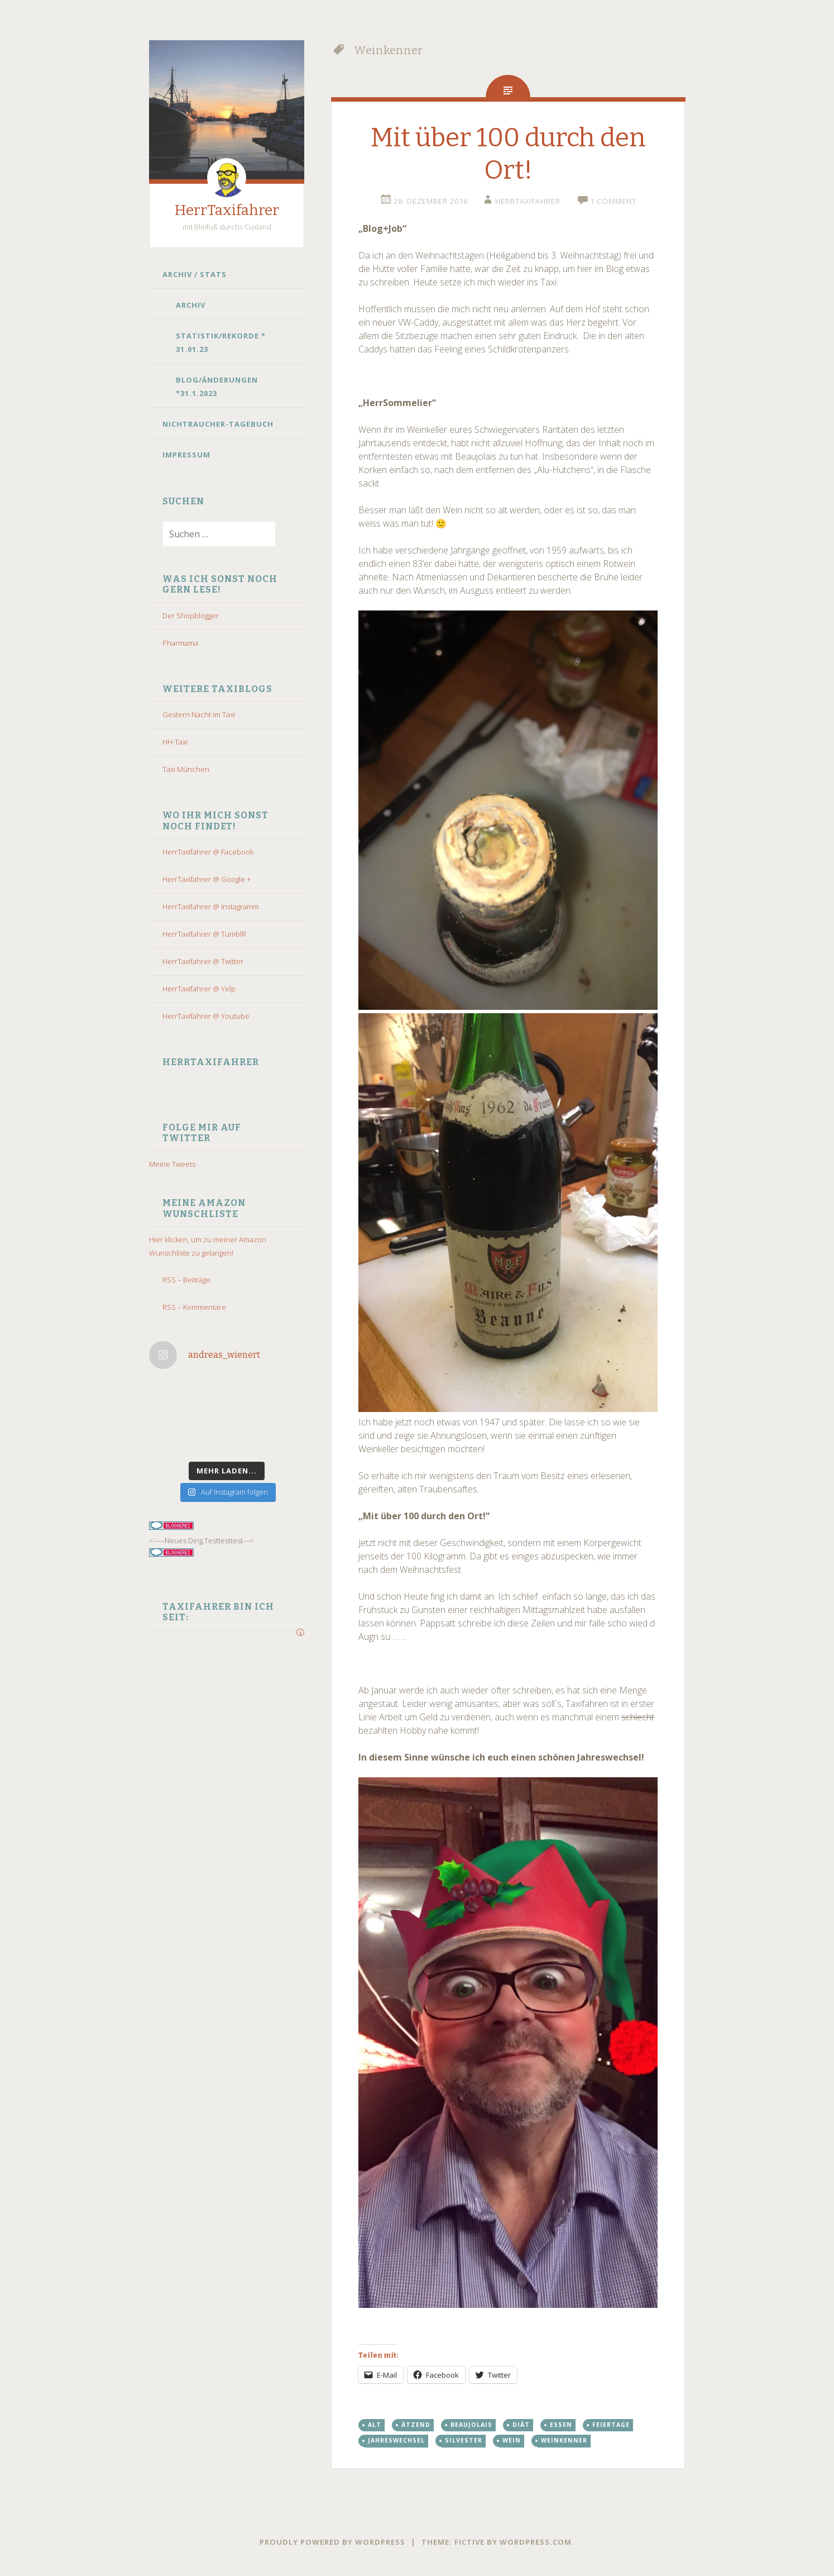 Image resolution: width=834 pixels, height=2576 pixels. What do you see at coordinates (415, 2425) in the screenshot?
I see `ätzend` at bounding box center [415, 2425].